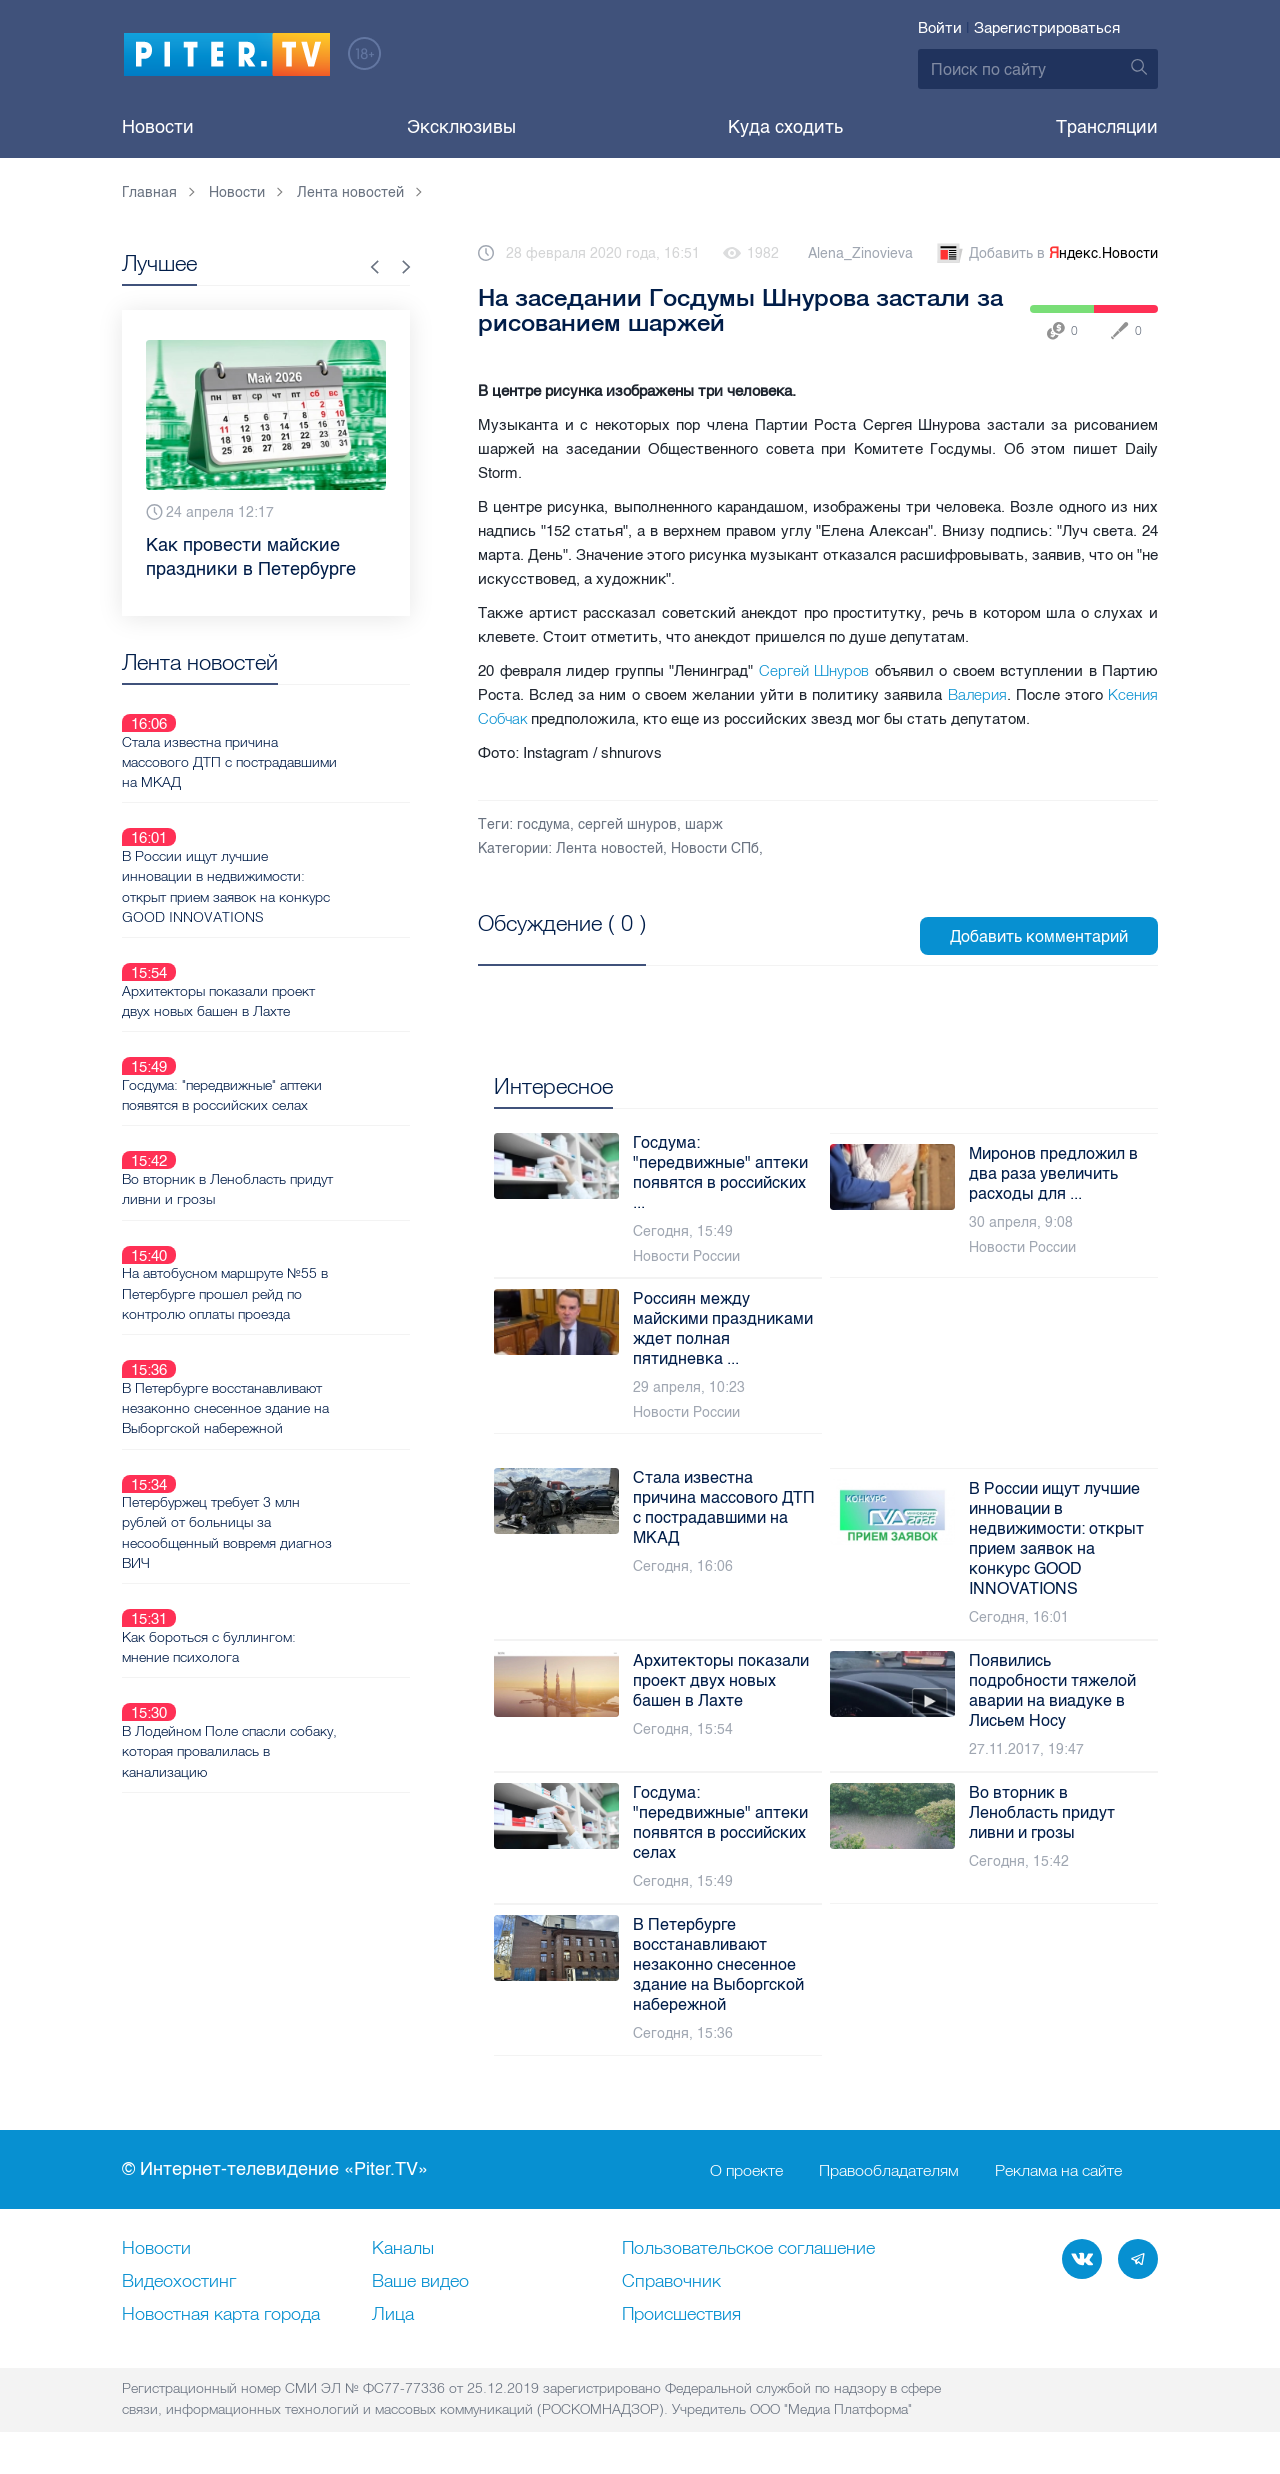 Image resolution: width=1280 pixels, height=2474 pixels. What do you see at coordinates (296, 1153) in the screenshot?
I see `На автобусном маршруте №55 в Петербурге прошел рейд по контролю оплаты проезда` at bounding box center [296, 1153].